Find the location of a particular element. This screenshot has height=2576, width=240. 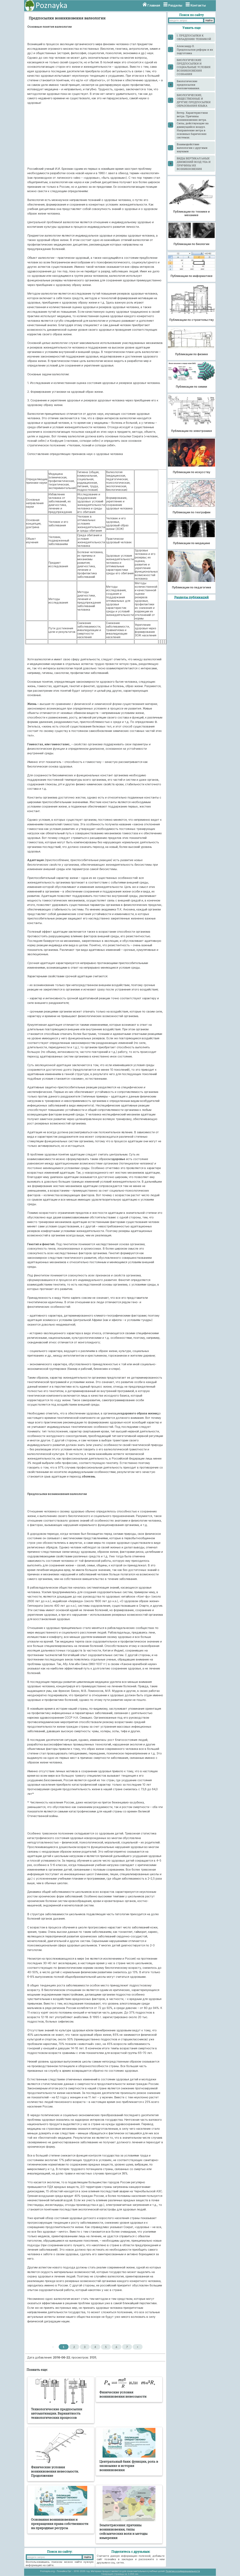

Разделы is located at coordinates (175, 5).